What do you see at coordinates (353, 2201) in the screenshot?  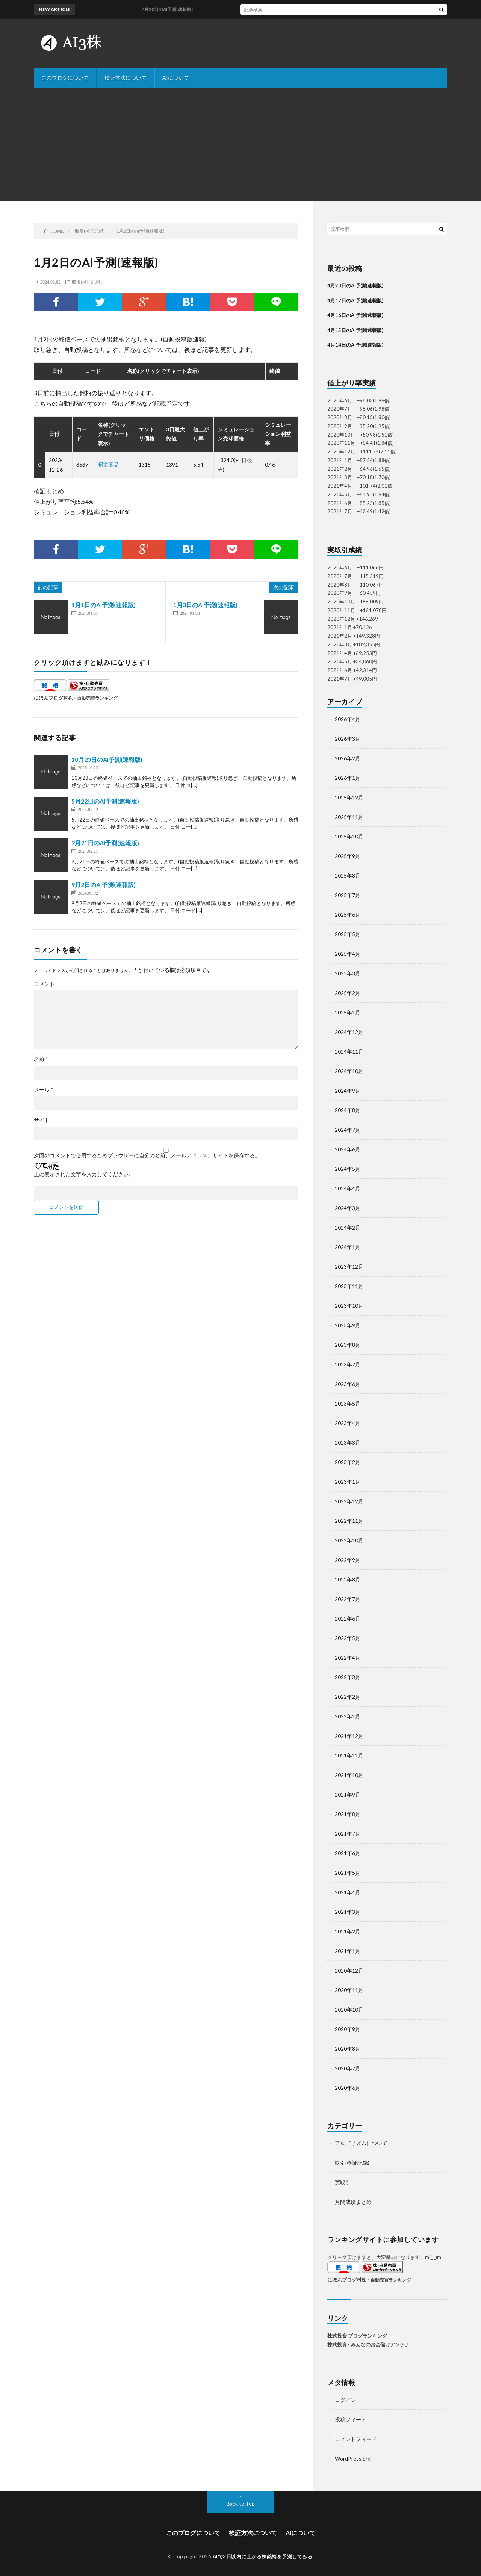 I see `月間成績まとめ` at bounding box center [353, 2201].